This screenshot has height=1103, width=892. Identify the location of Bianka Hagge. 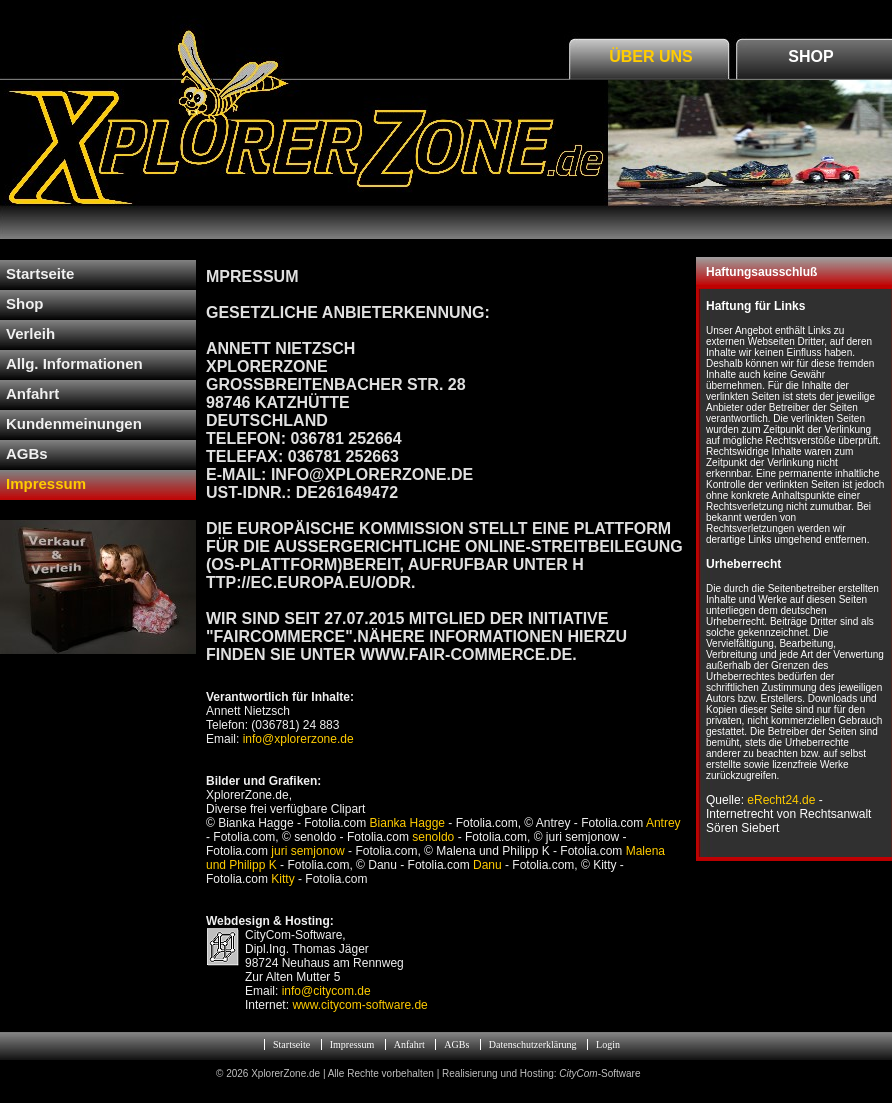
(407, 823).